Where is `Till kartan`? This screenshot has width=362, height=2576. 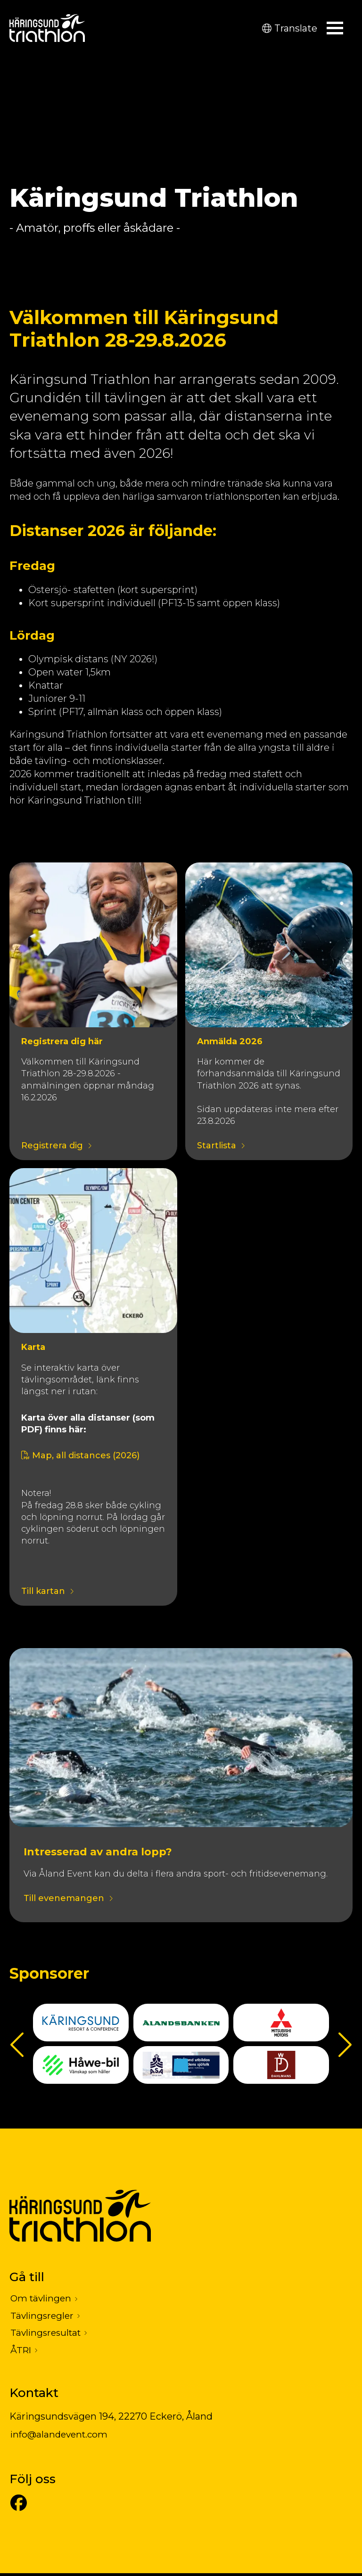
Till kartan is located at coordinates (43, 1591).